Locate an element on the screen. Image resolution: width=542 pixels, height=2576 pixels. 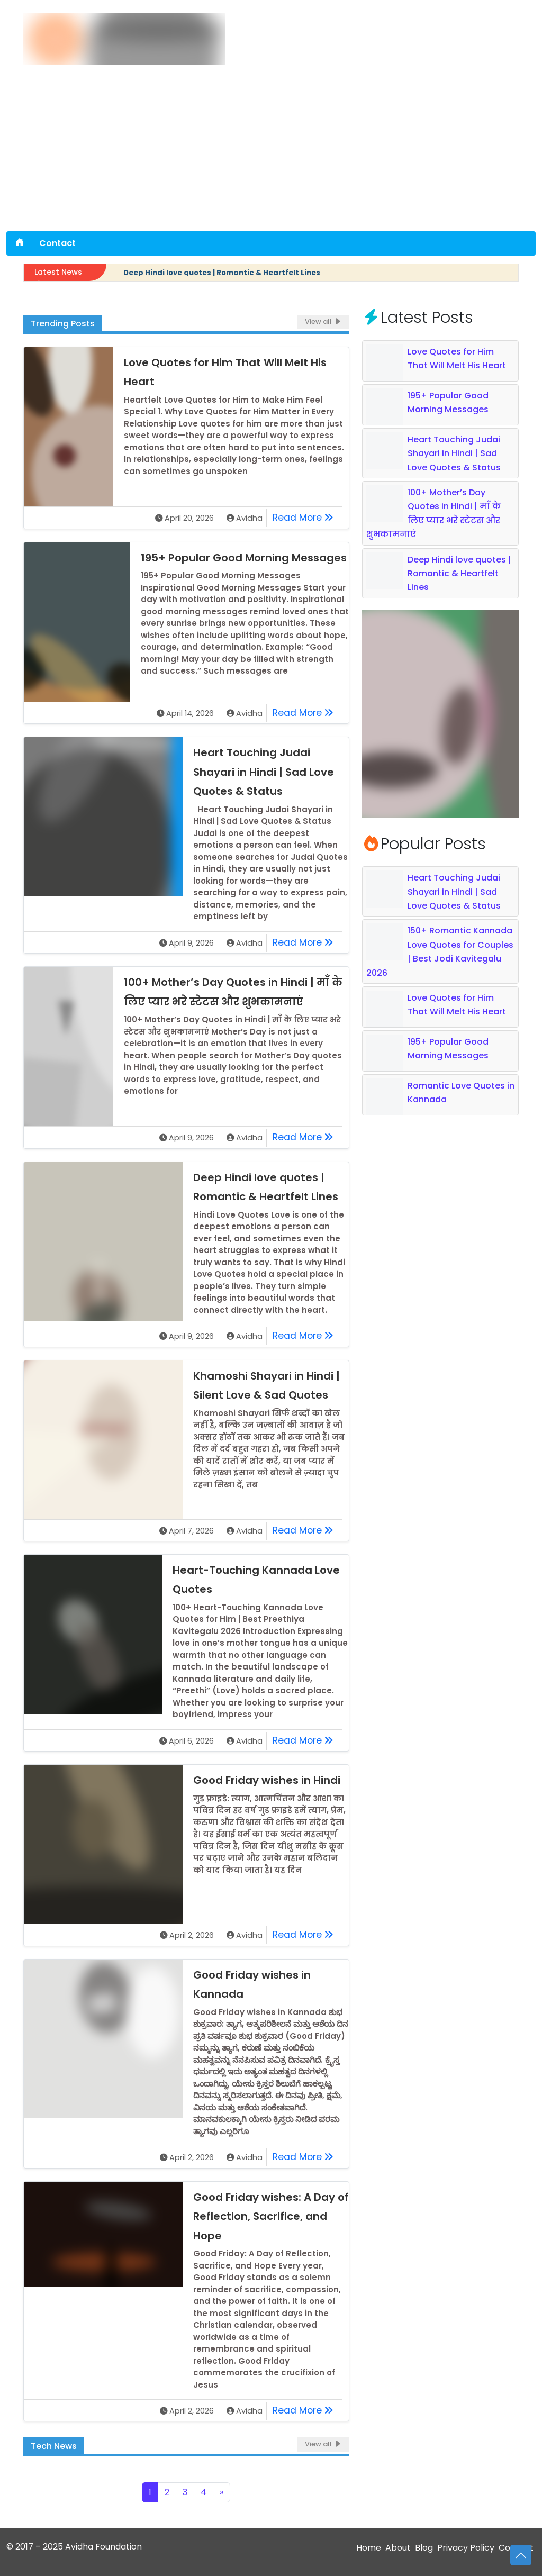
Privacy Policy is located at coordinates (465, 2548).